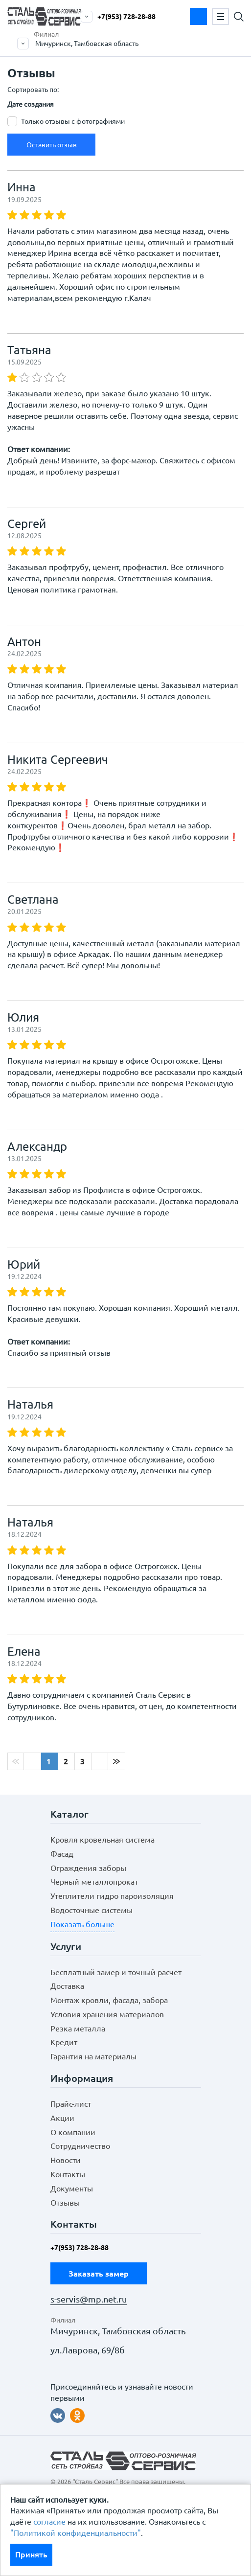 The width and height of the screenshot is (251, 2576). I want to click on s-servis@mp.net.ru, so click(88, 2299).